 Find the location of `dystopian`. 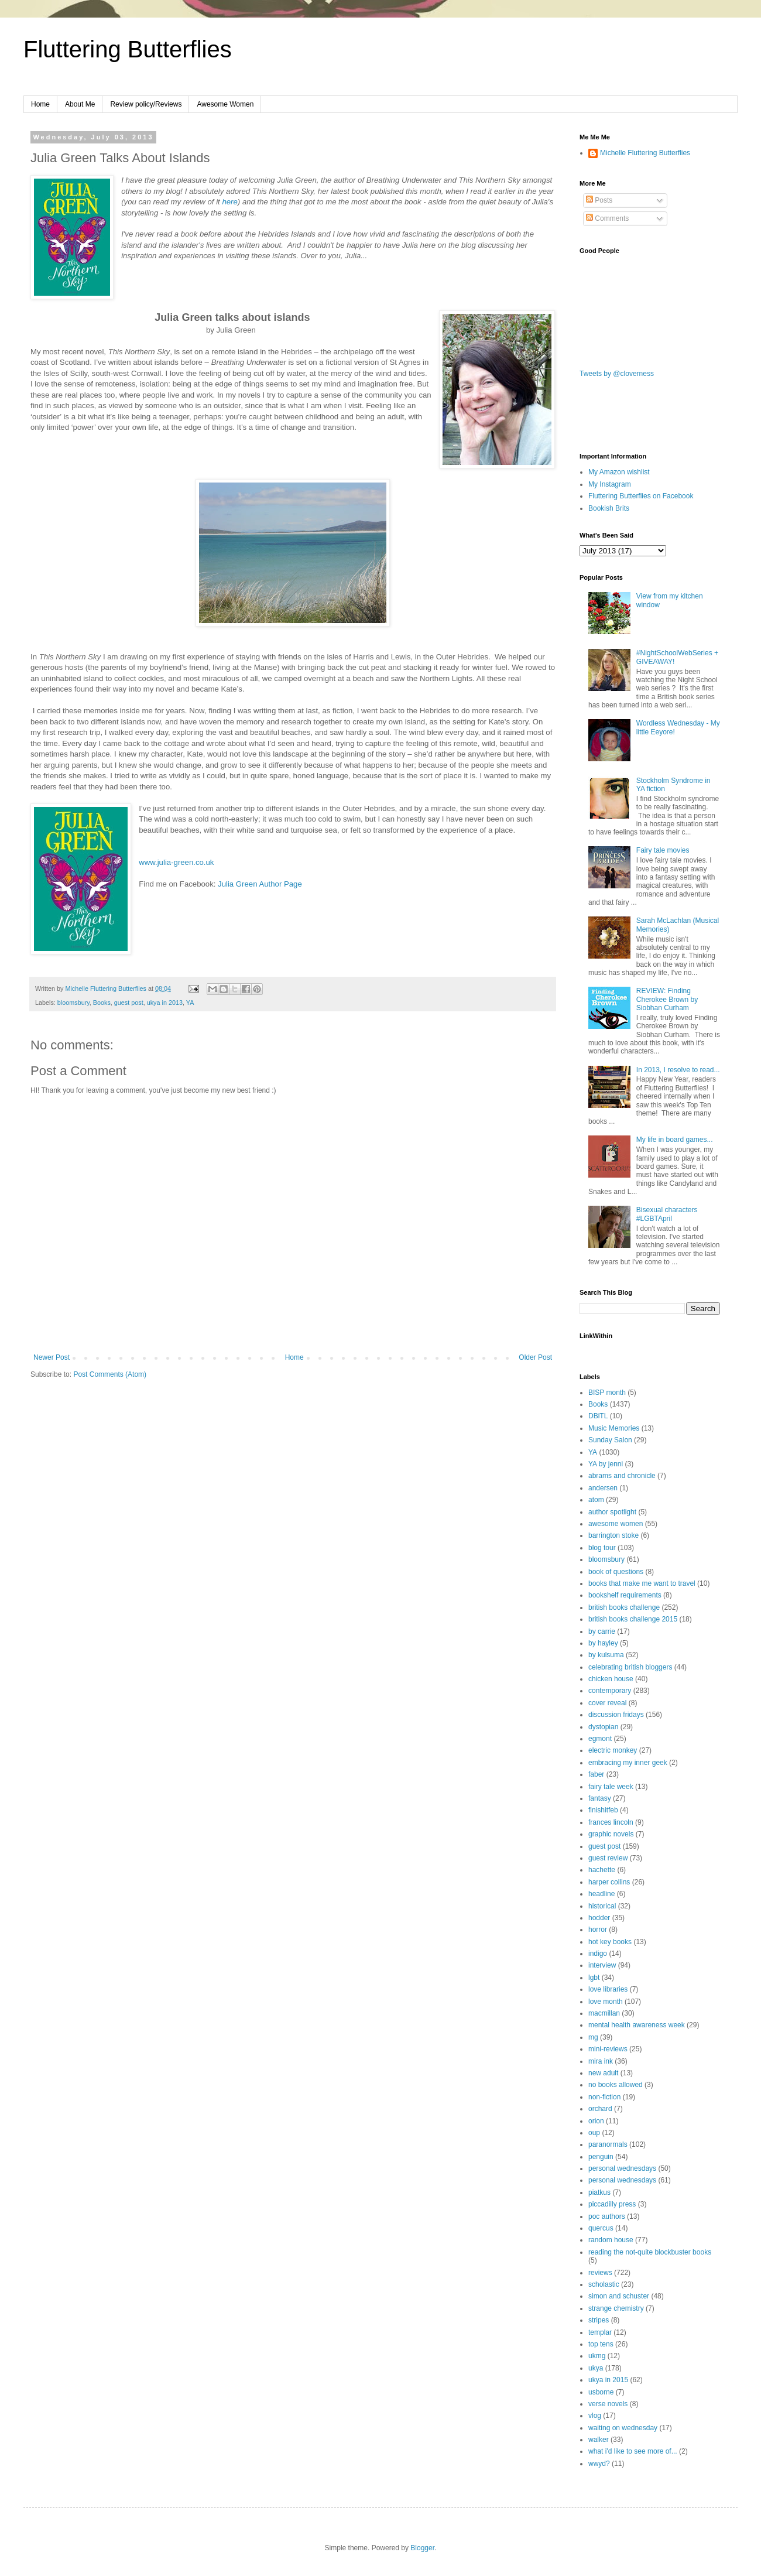

dystopian is located at coordinates (603, 1727).